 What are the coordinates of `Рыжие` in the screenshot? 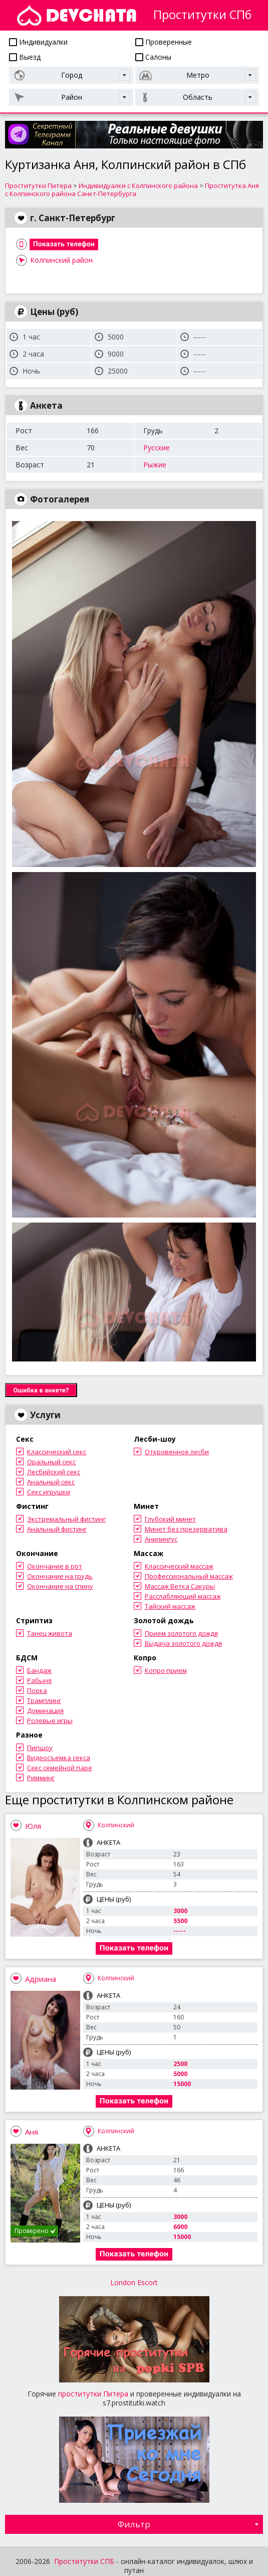 It's located at (154, 464).